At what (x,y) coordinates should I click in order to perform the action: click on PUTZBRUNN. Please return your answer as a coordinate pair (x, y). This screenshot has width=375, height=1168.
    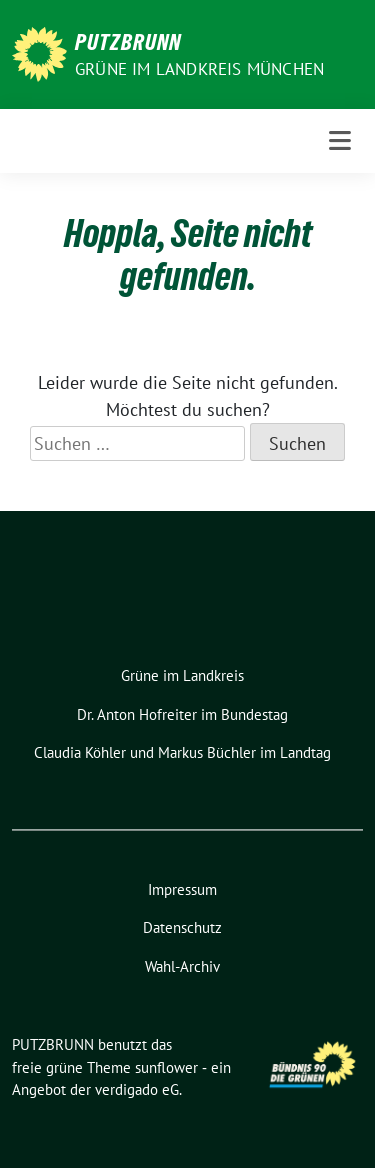
    Looking at the image, I should click on (128, 42).